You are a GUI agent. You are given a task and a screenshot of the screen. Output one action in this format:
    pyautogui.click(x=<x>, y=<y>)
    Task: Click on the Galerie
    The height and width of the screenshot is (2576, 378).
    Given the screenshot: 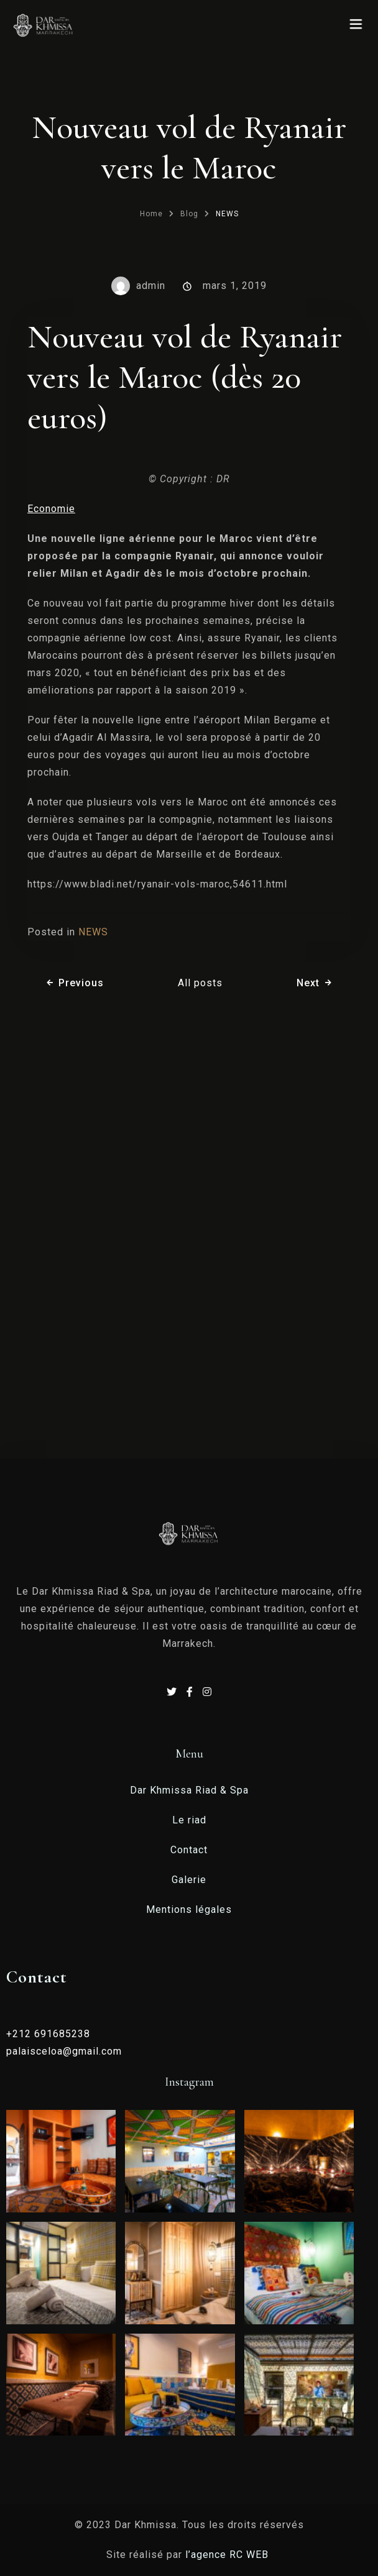 What is the action you would take?
    pyautogui.click(x=189, y=1880)
    